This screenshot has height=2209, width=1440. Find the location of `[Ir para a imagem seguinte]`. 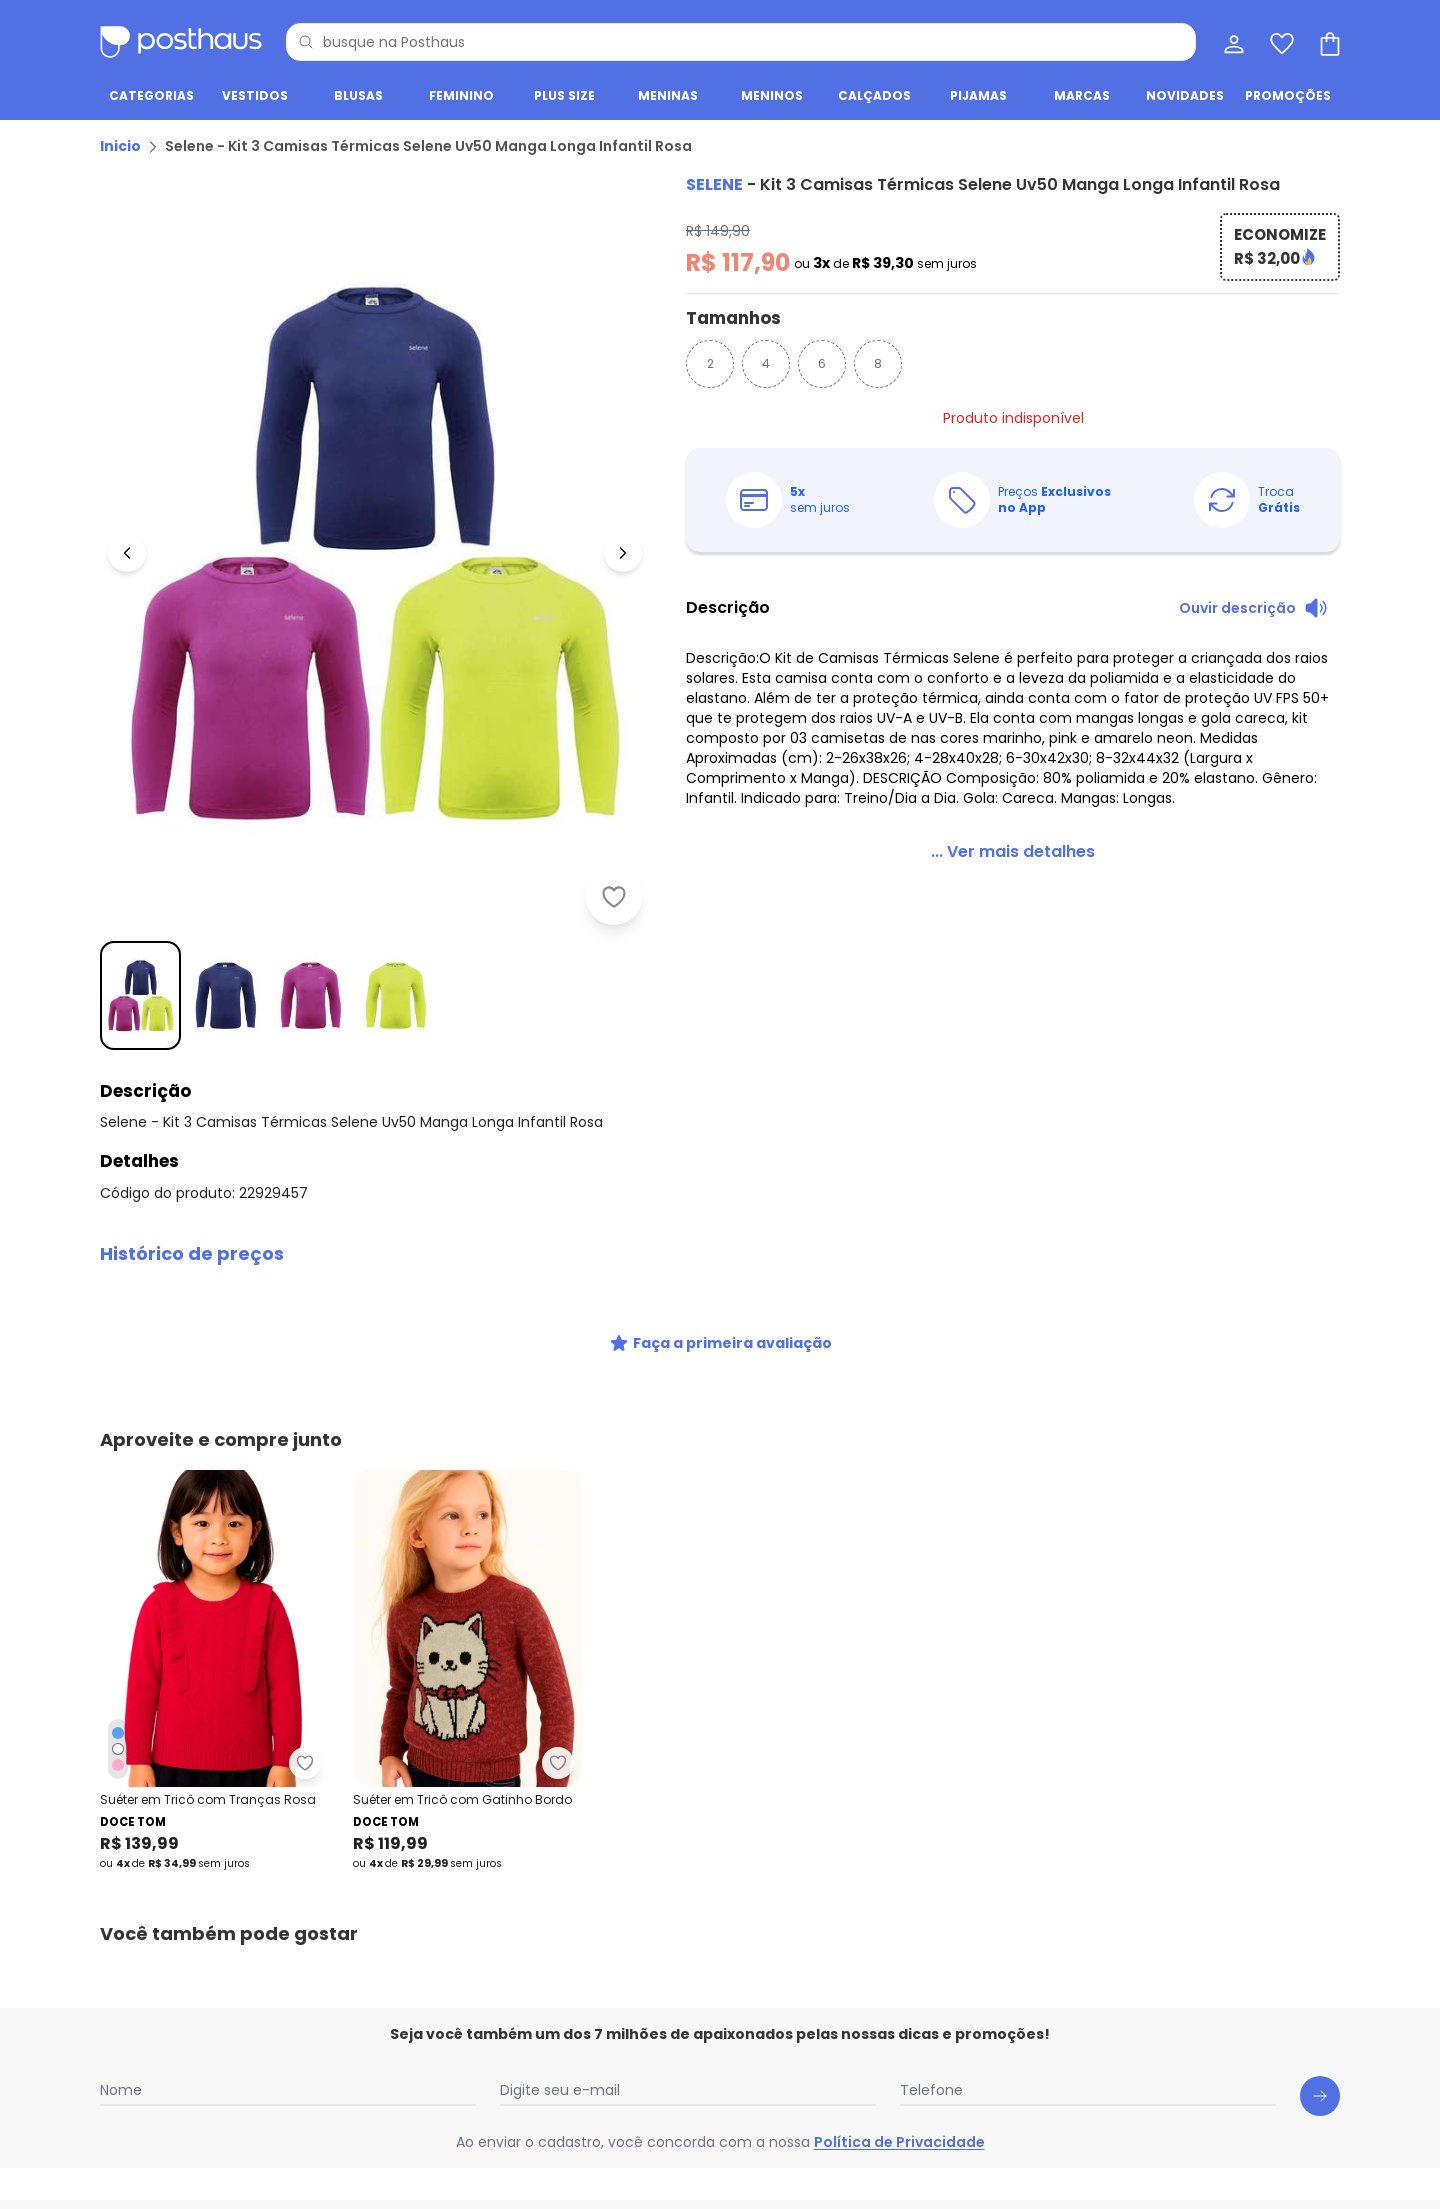

[Ir para a imagem seguinte] is located at coordinates (623, 553).